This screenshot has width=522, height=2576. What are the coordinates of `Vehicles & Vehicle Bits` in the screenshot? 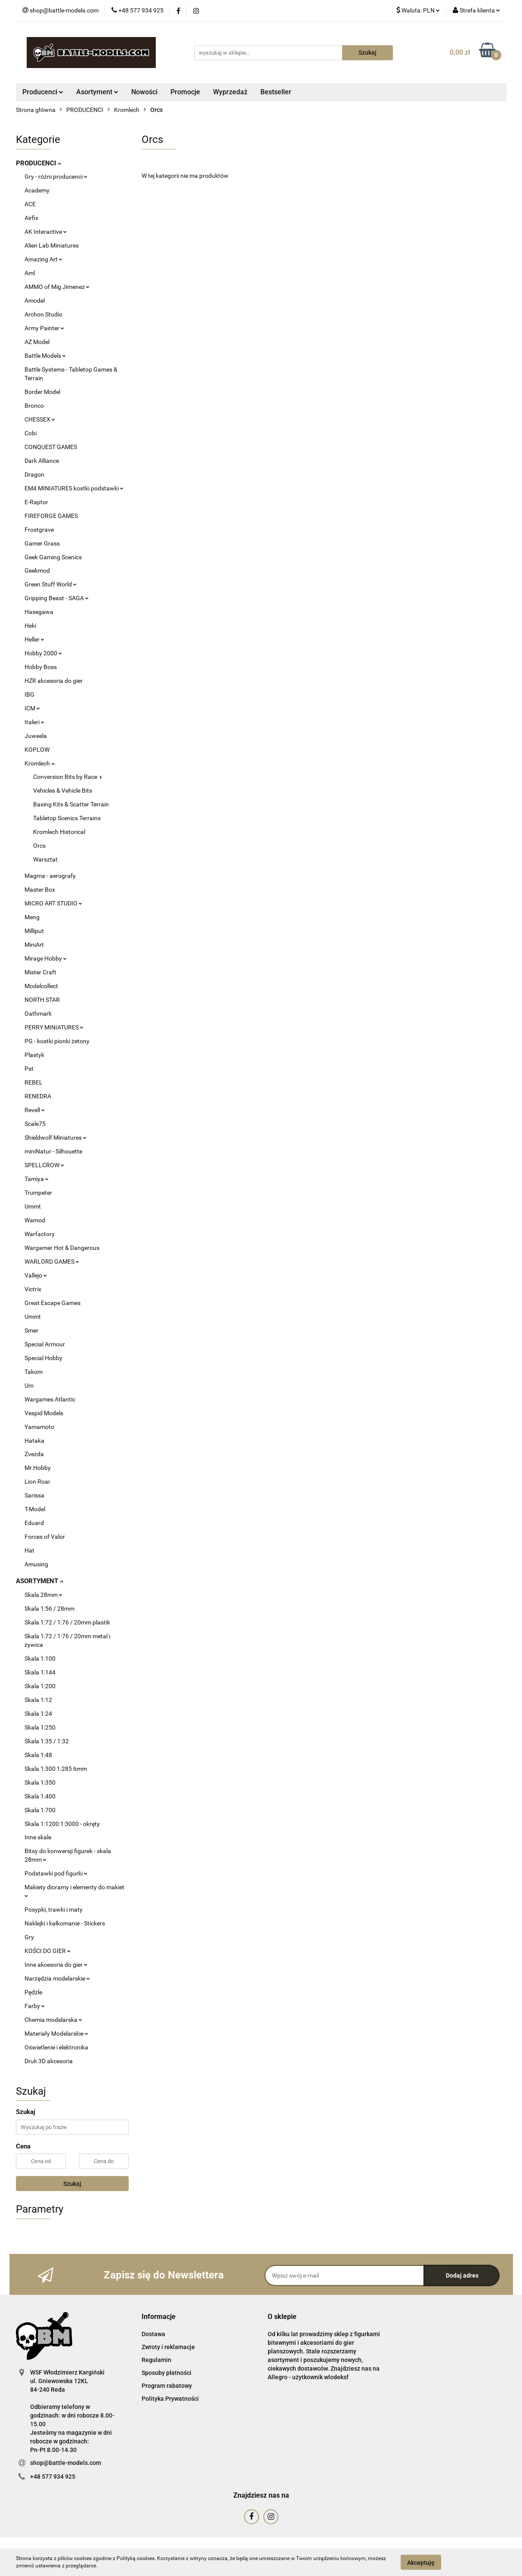 It's located at (62, 790).